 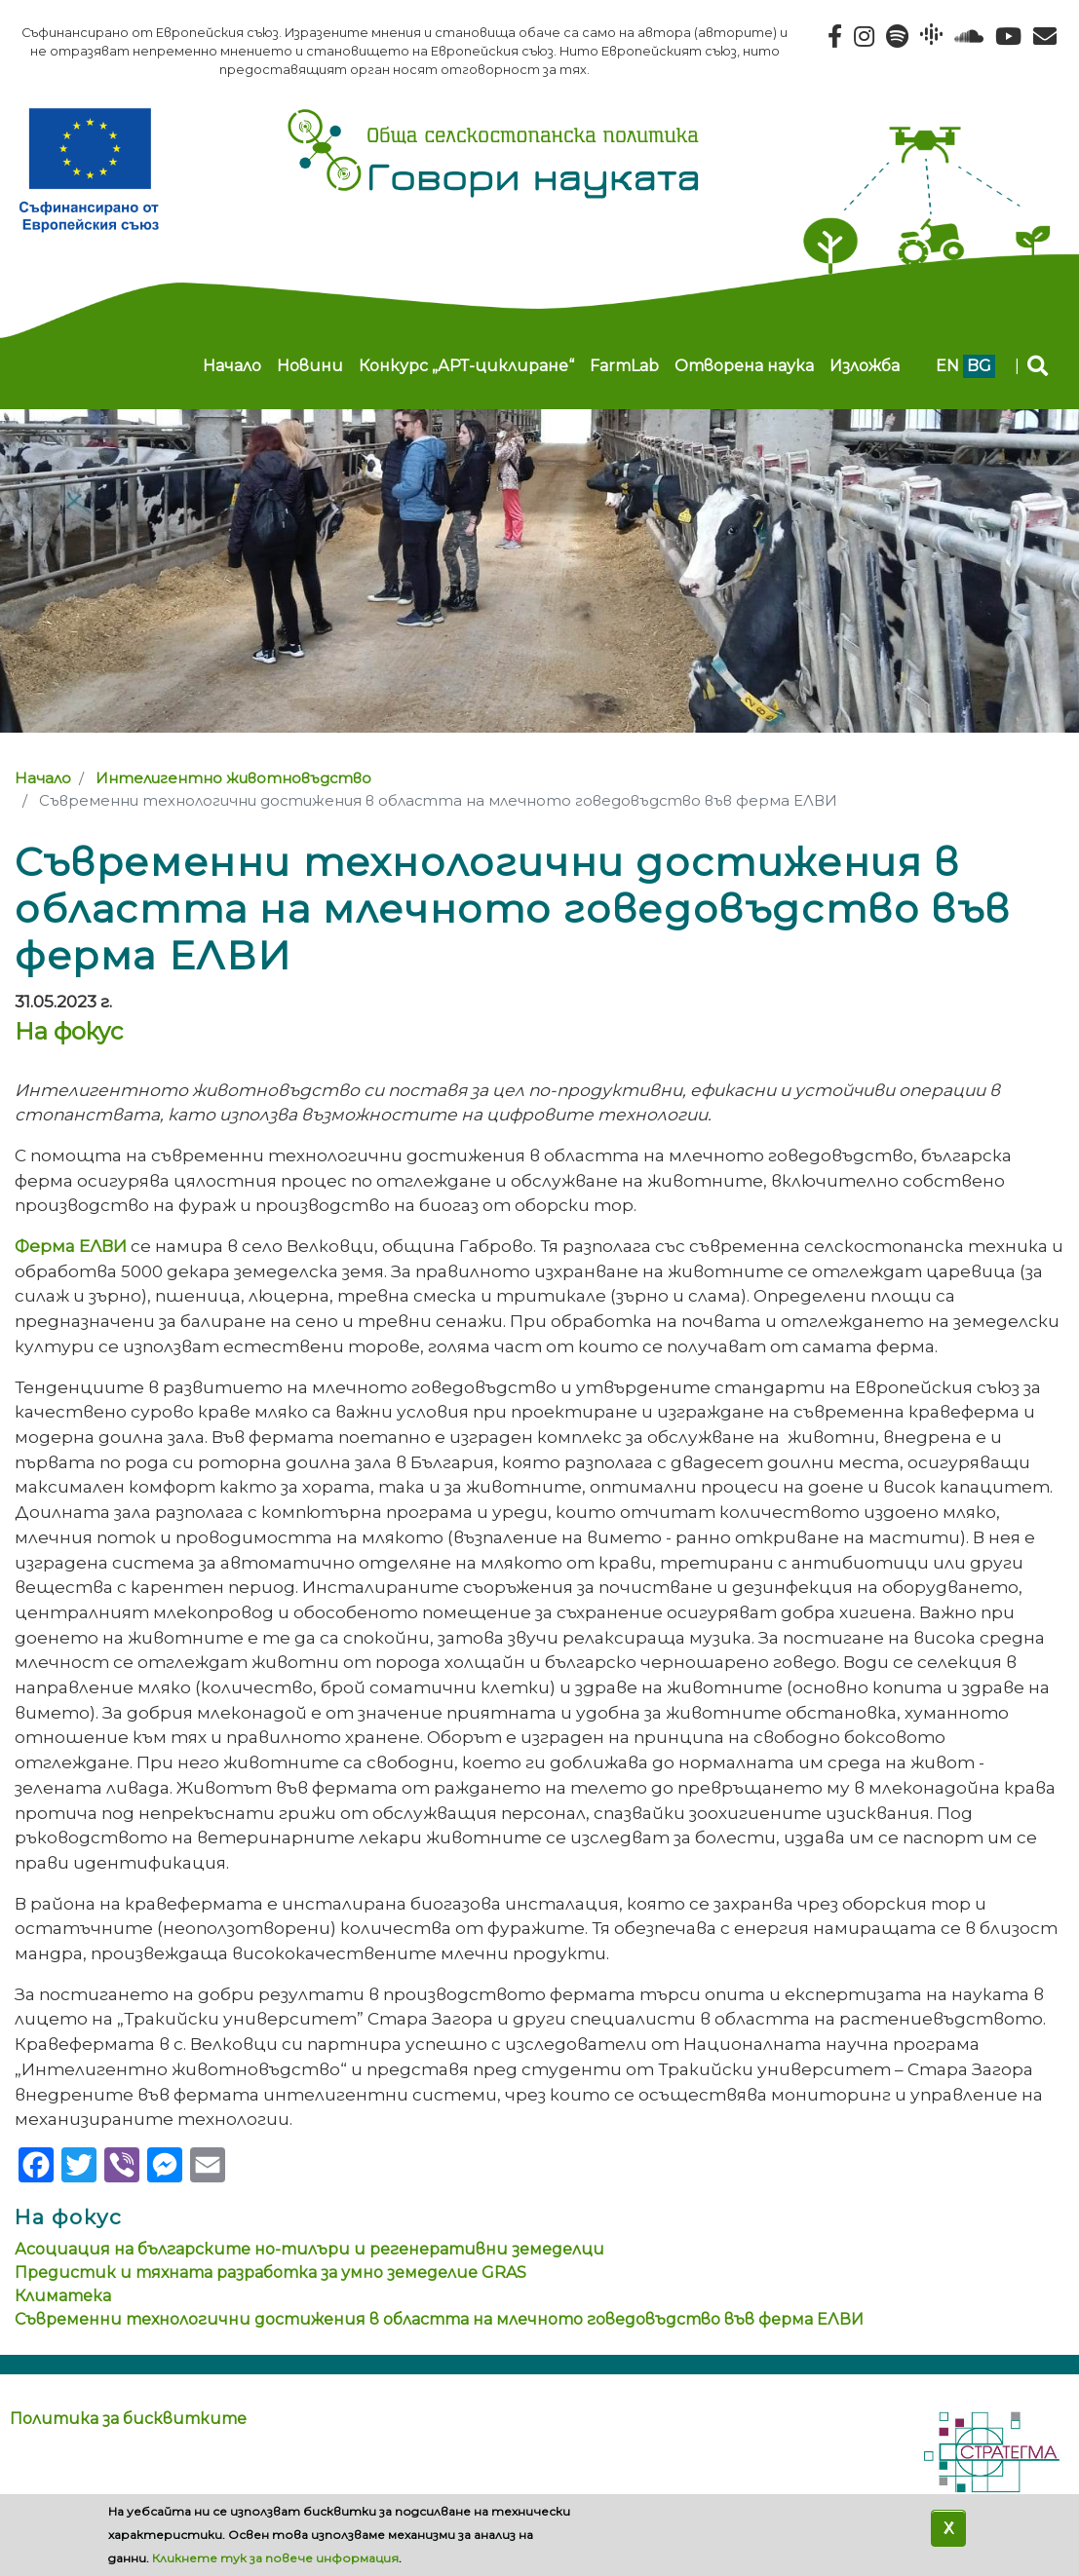 What do you see at coordinates (233, 778) in the screenshot?
I see `Интелигентно животновъдство` at bounding box center [233, 778].